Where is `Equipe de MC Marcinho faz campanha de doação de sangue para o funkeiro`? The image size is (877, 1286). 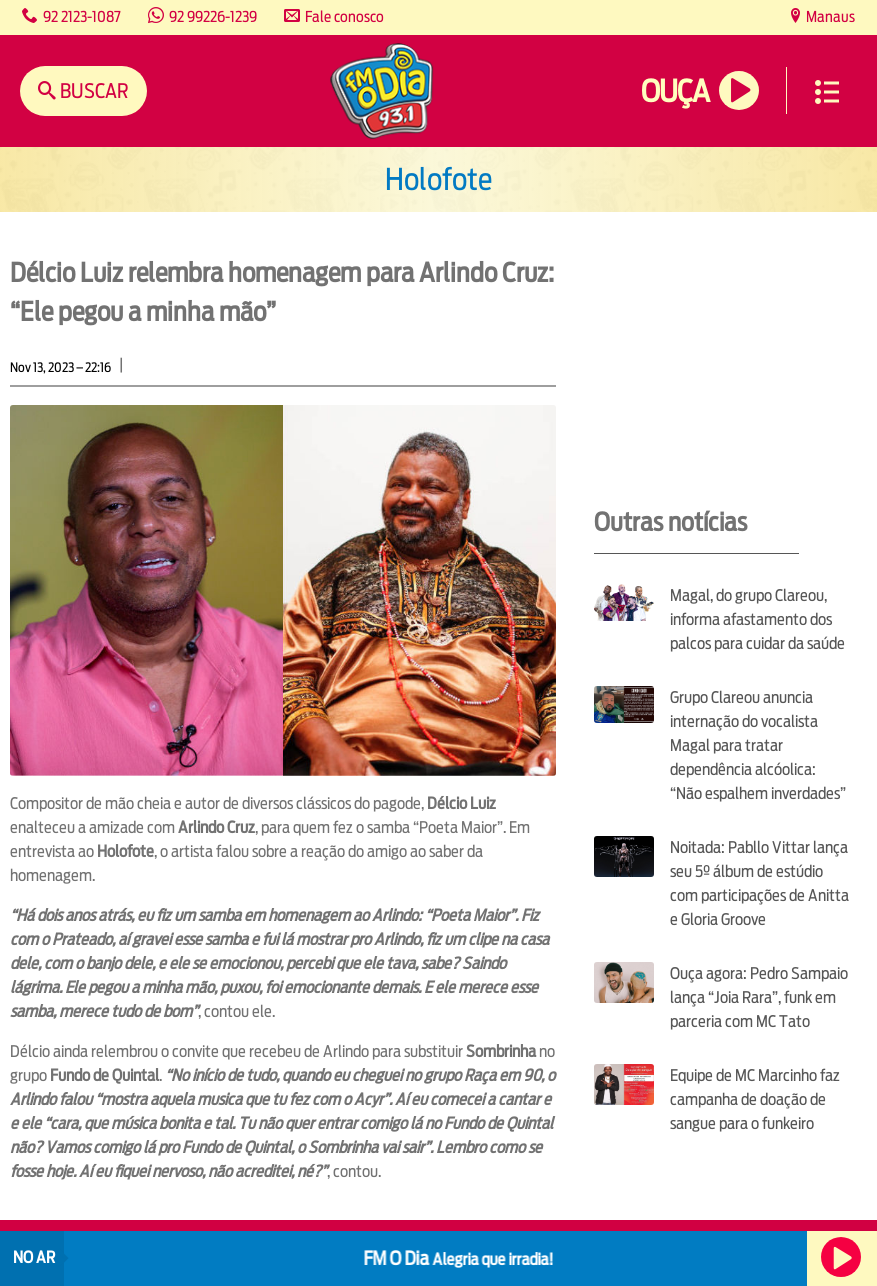 Equipe de MC Marcinho faz campanha de doação de sangue para o funkeiro is located at coordinates (755, 1099).